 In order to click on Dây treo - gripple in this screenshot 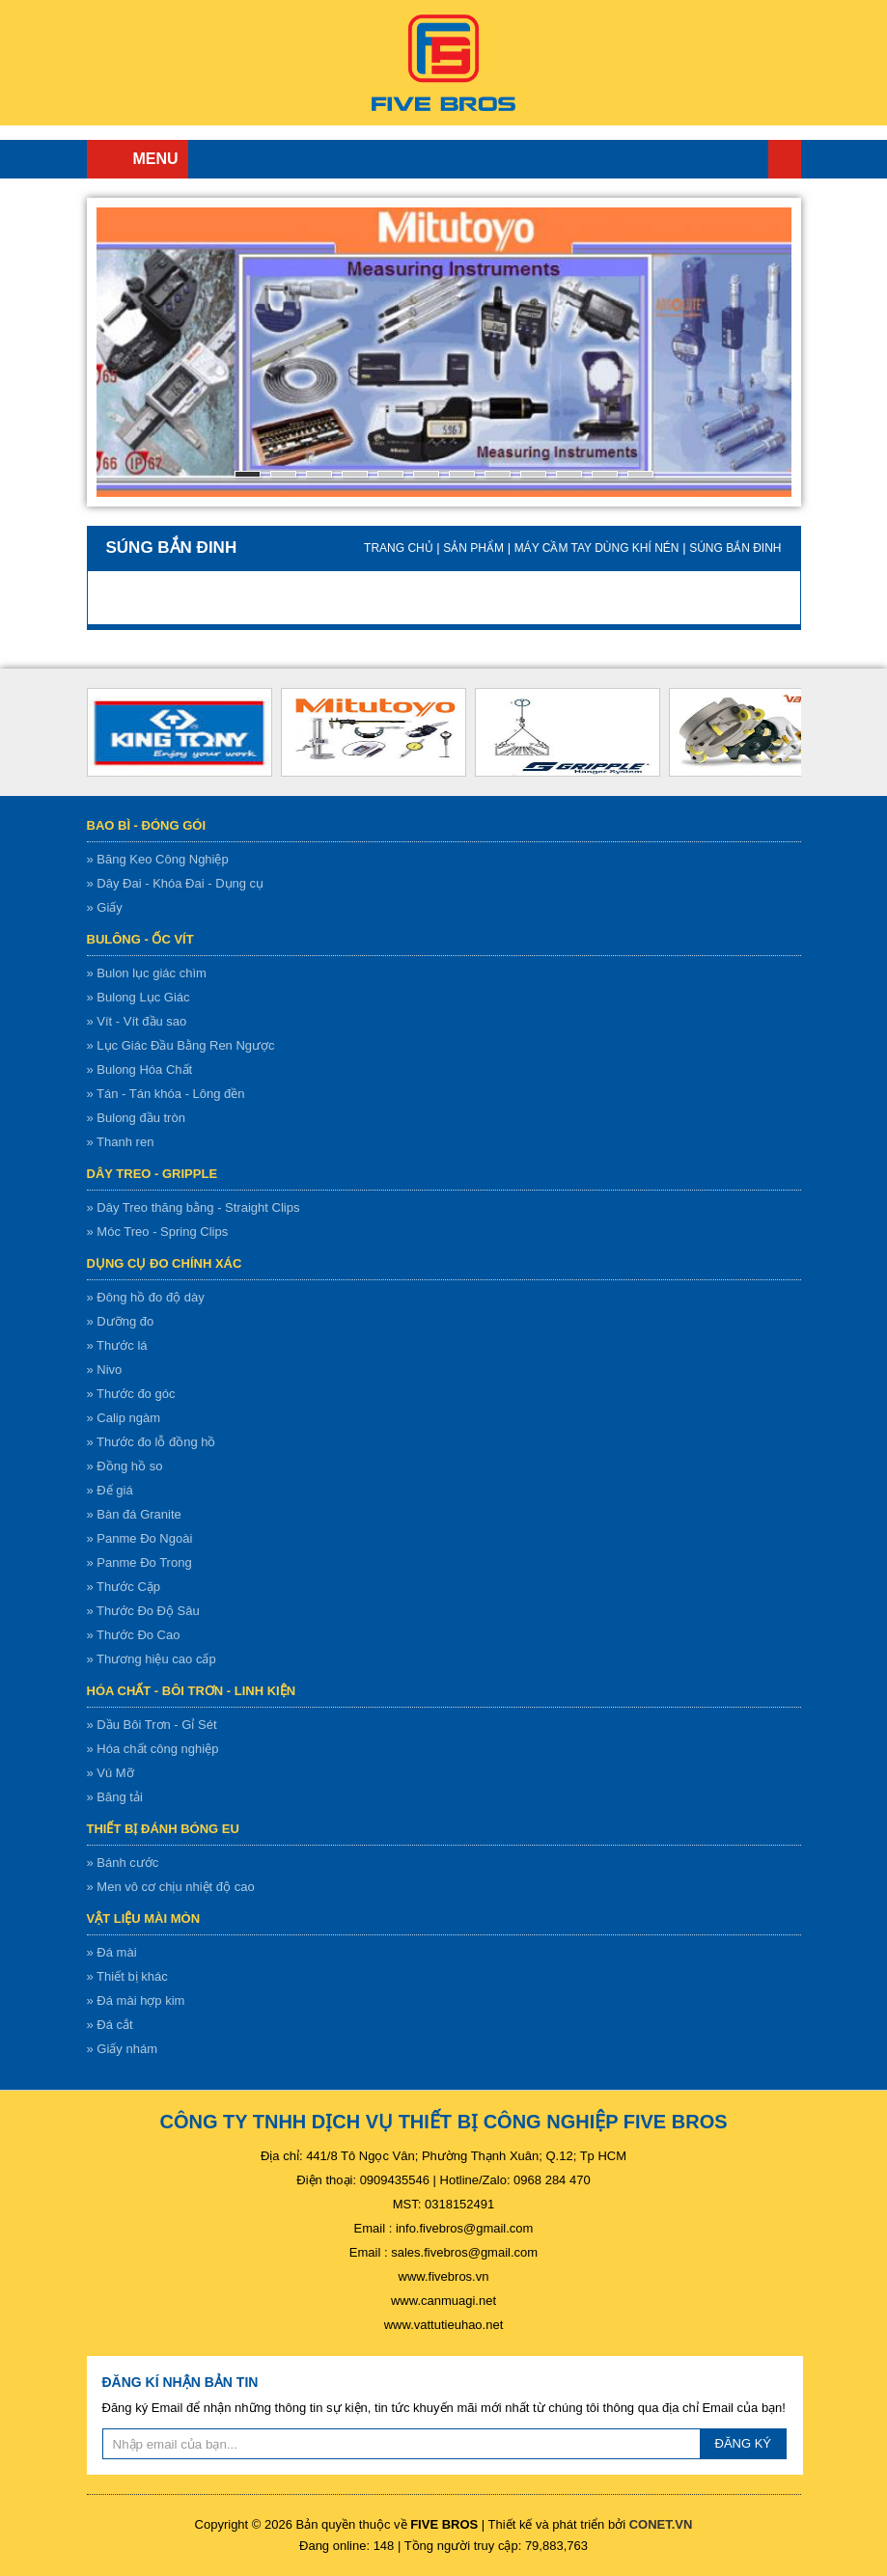, I will do `click(152, 1173)`.